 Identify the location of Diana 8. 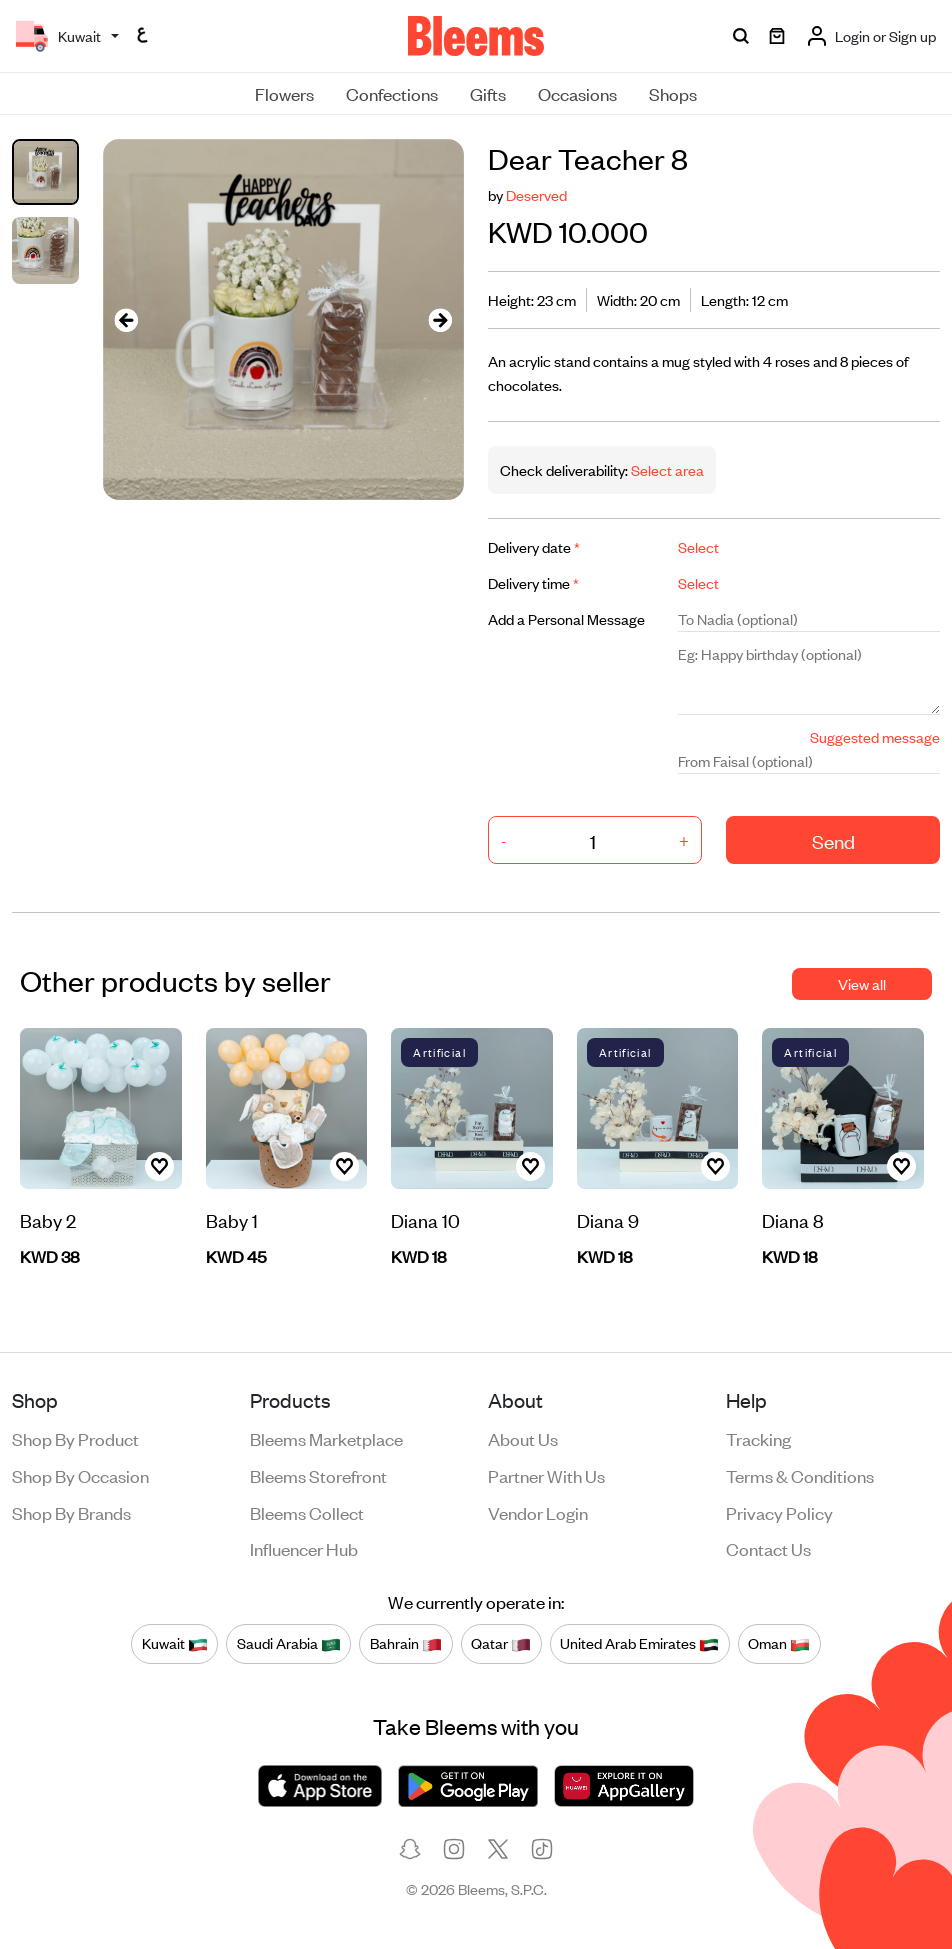
(793, 1219).